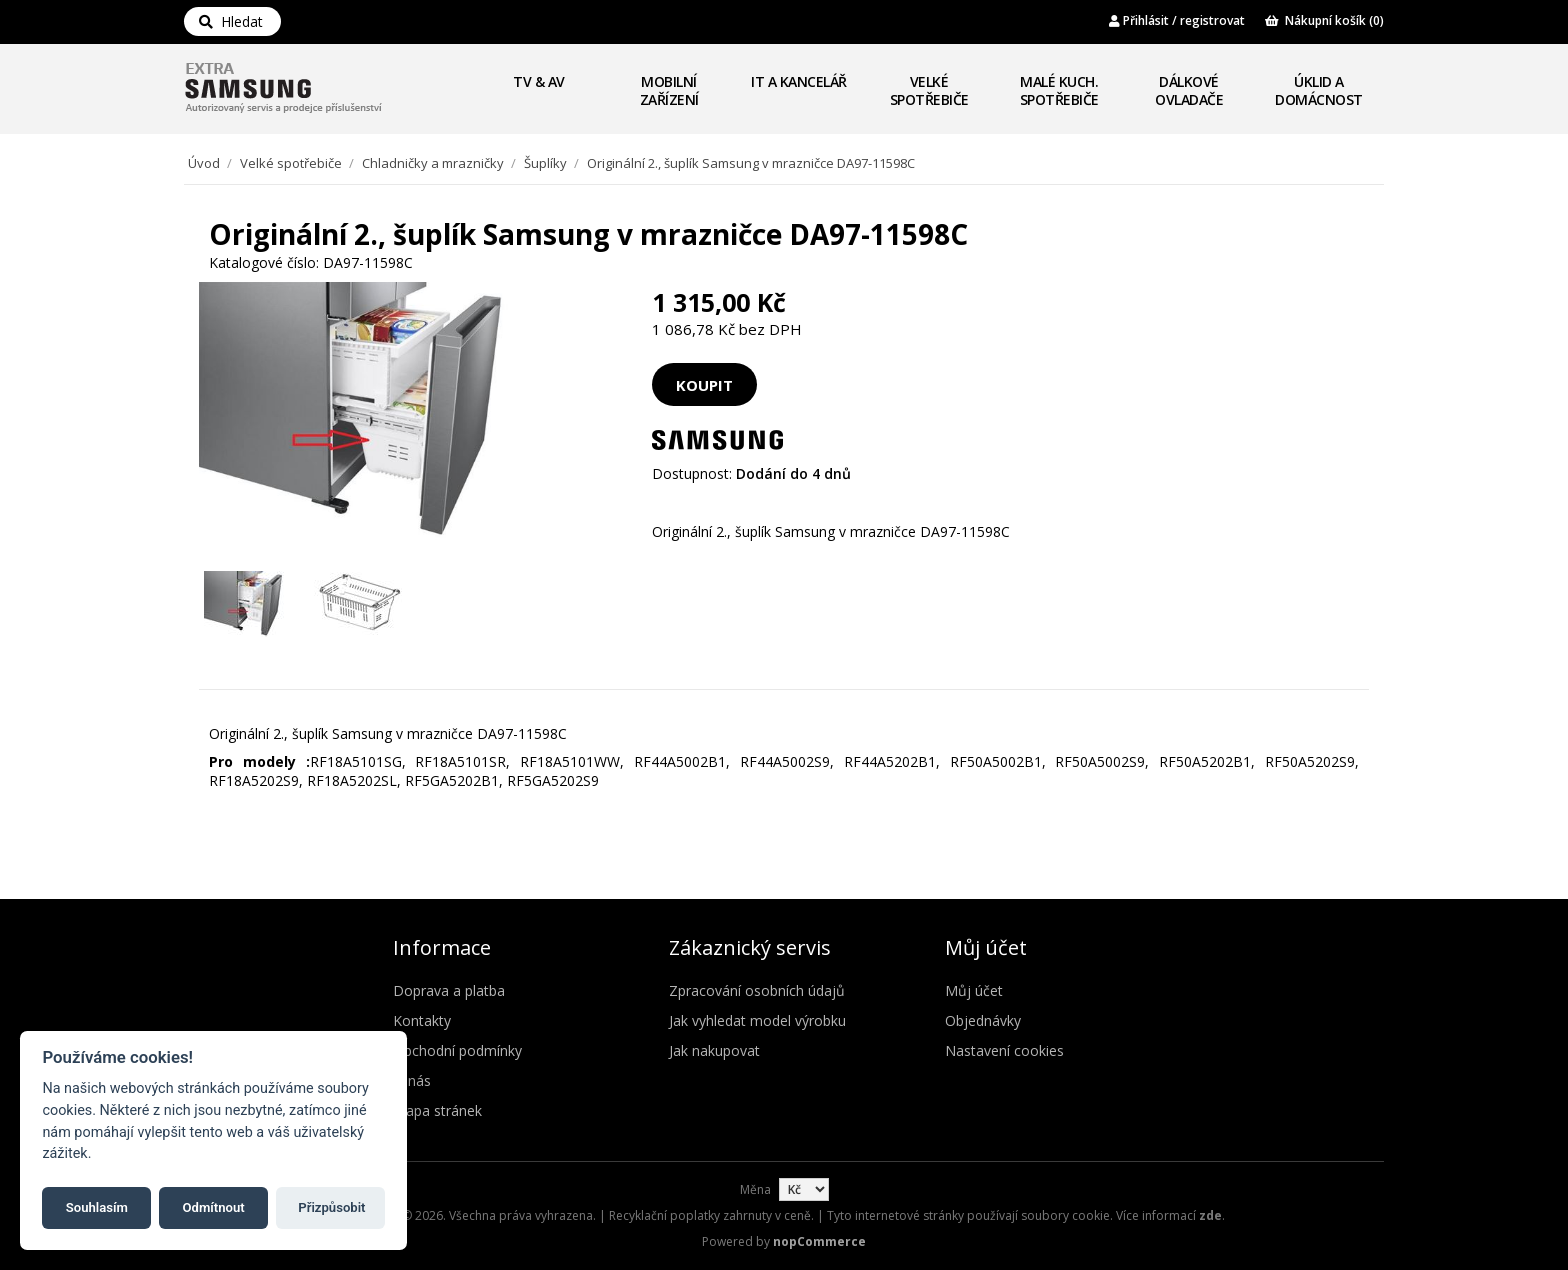 Image resolution: width=1568 pixels, height=1270 pixels. Describe the element at coordinates (929, 90) in the screenshot. I see `Velké spotřebiče` at that location.